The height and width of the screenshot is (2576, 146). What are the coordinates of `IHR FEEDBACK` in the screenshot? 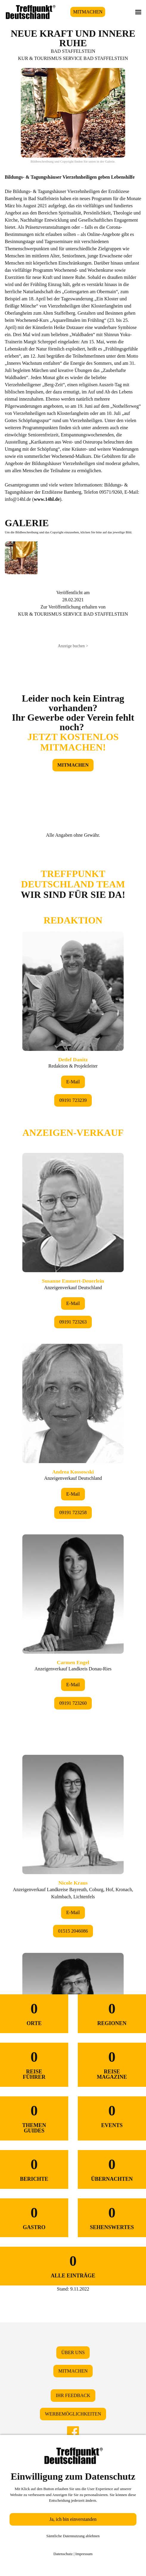 It's located at (73, 2395).